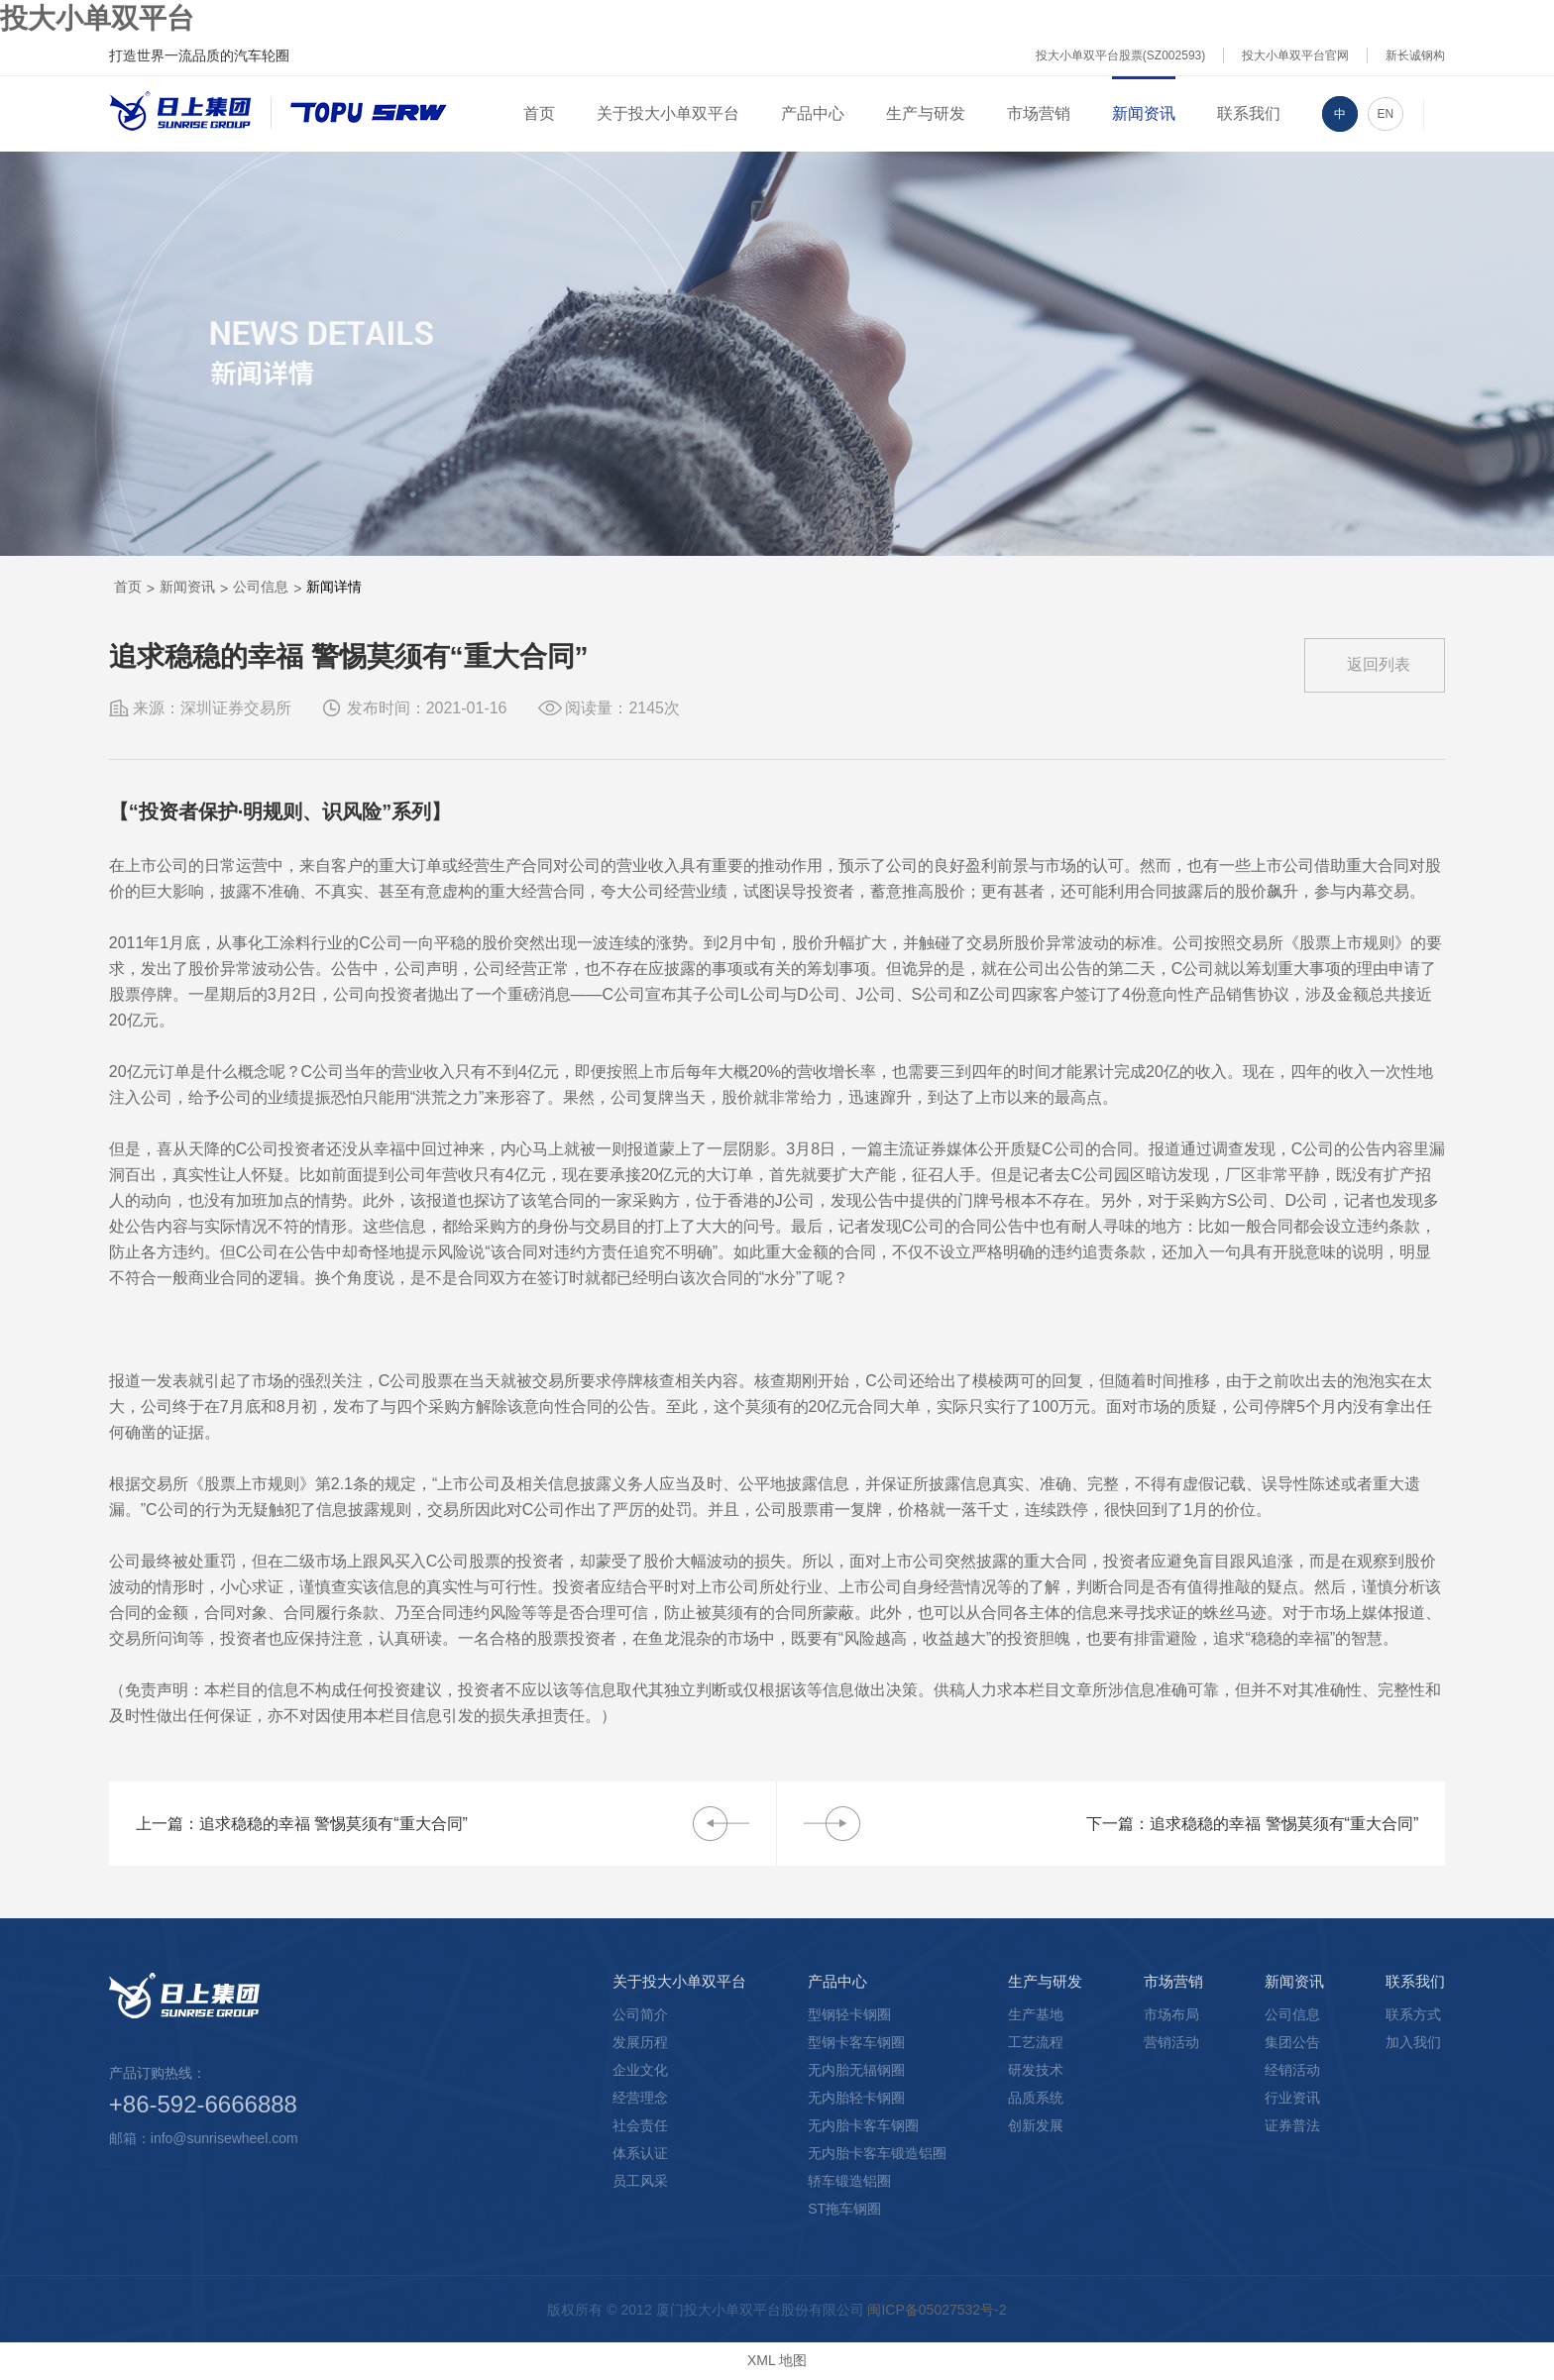  Describe the element at coordinates (97, 18) in the screenshot. I see `投大小单双平台` at that location.